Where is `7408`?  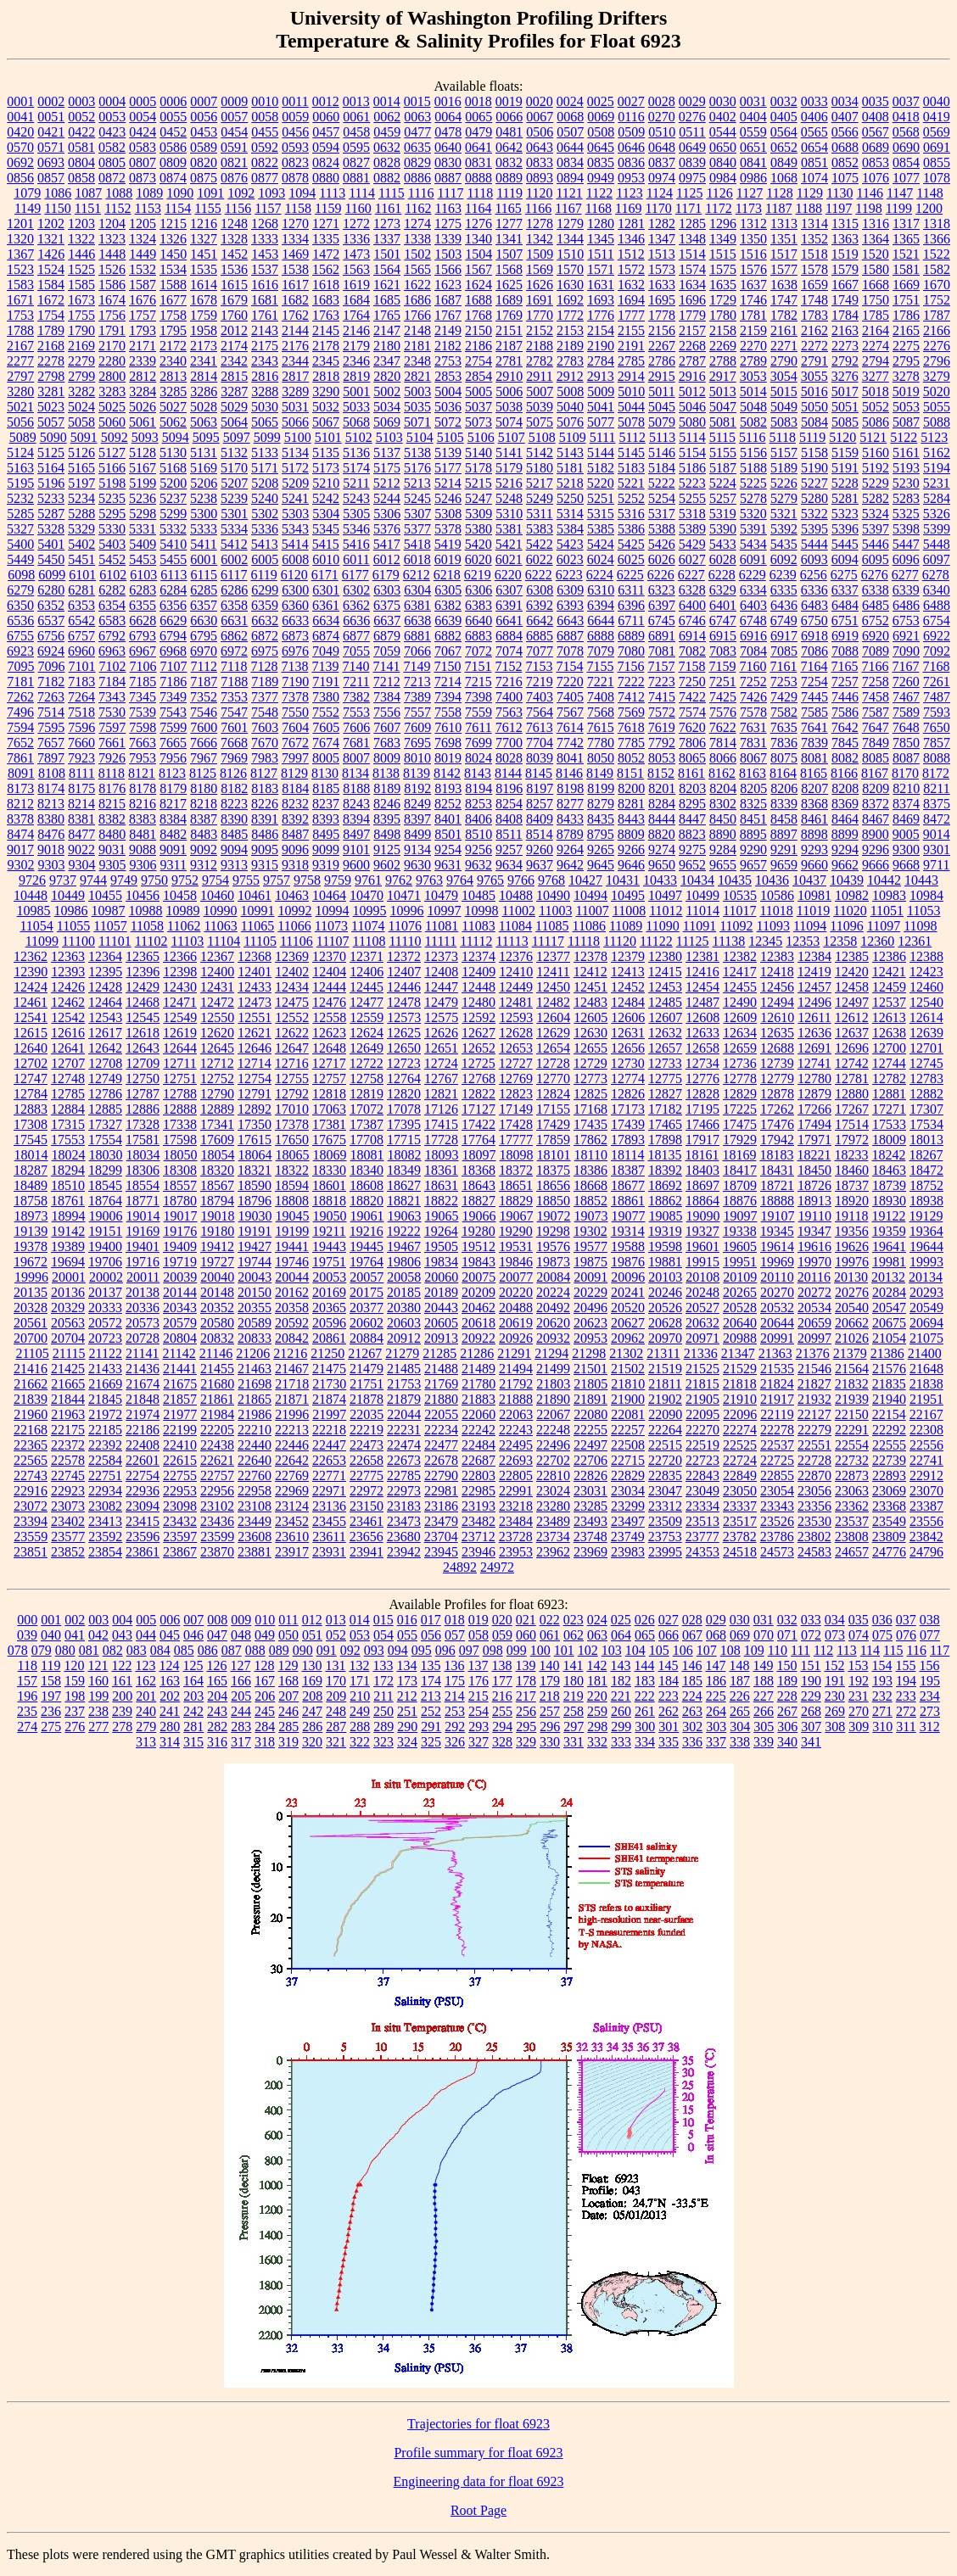
7408 is located at coordinates (600, 697).